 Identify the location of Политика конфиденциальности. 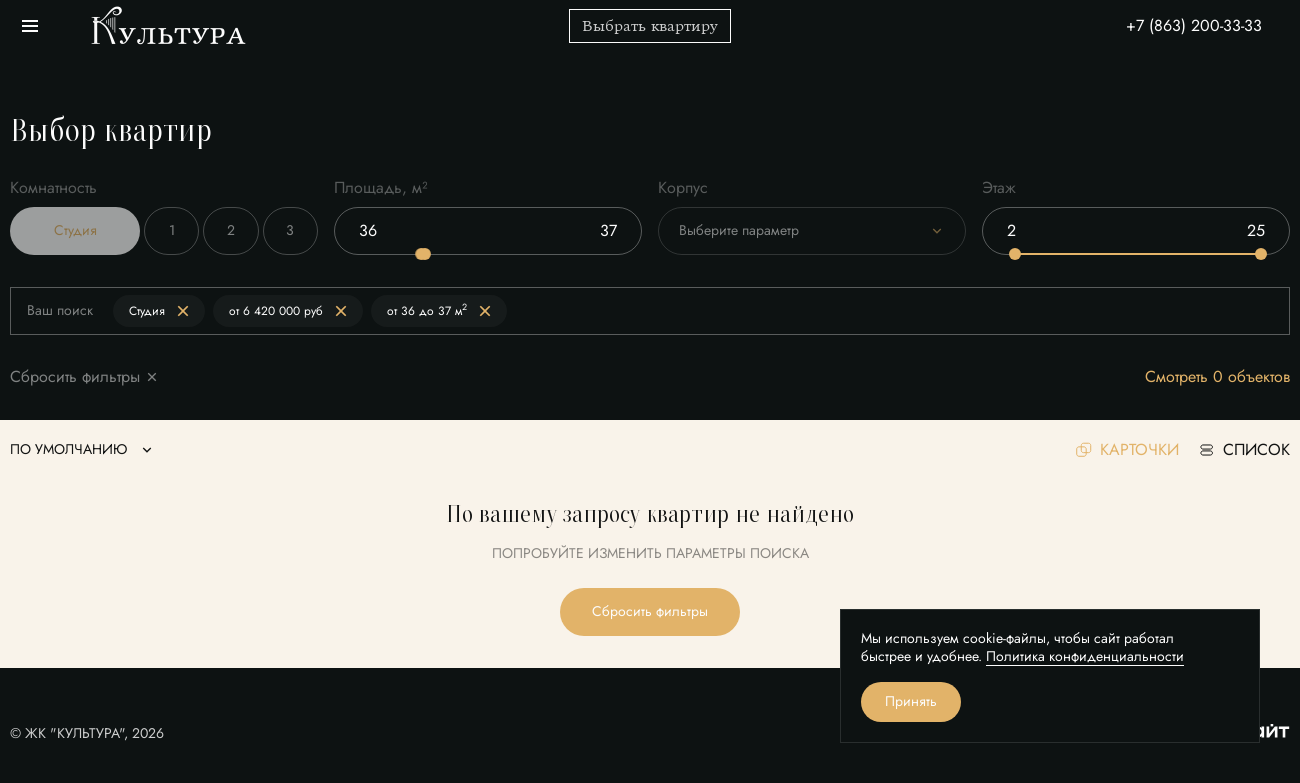
(1085, 656).